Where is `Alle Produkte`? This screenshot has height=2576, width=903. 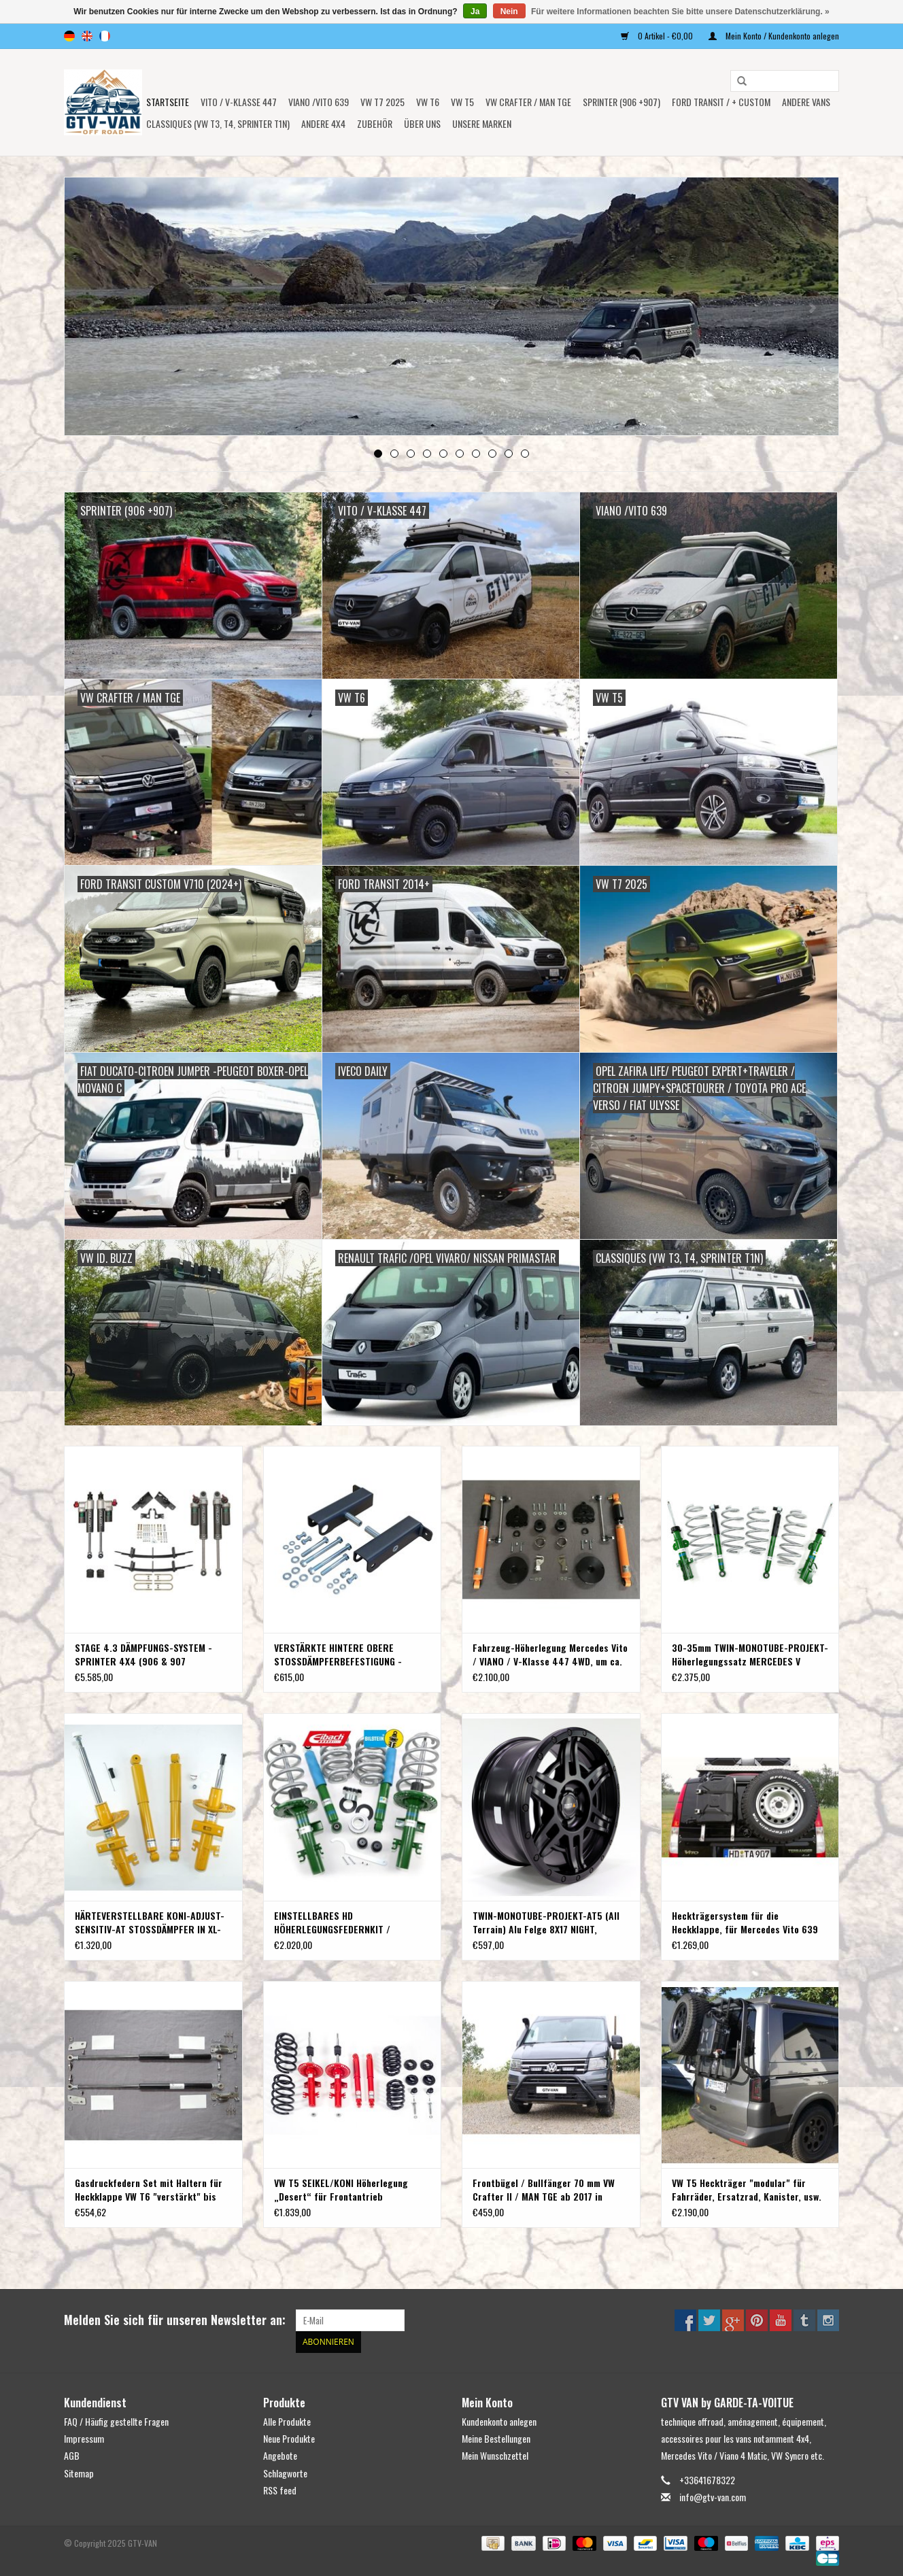 Alle Produkte is located at coordinates (287, 2421).